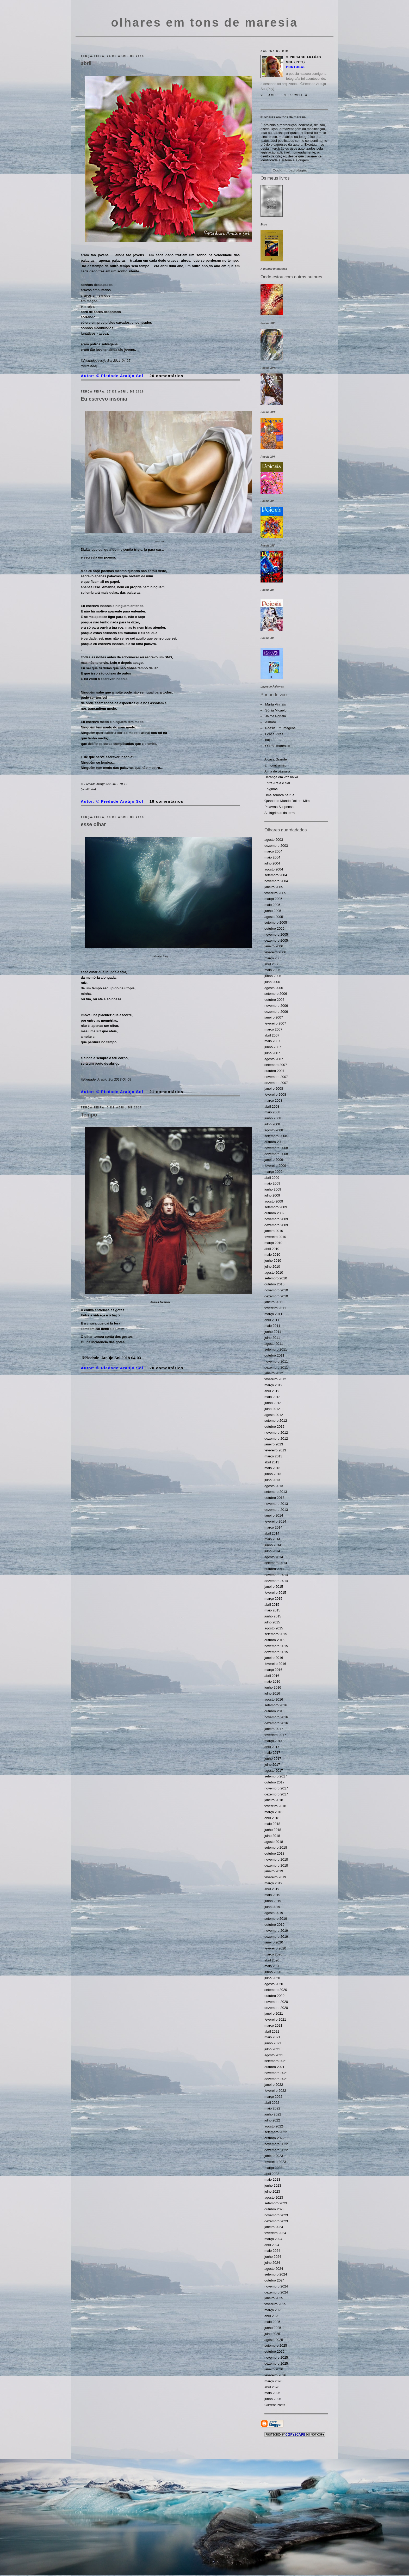 Image resolution: width=409 pixels, height=2576 pixels. What do you see at coordinates (273, 1770) in the screenshot?
I see `agosto 2017` at bounding box center [273, 1770].